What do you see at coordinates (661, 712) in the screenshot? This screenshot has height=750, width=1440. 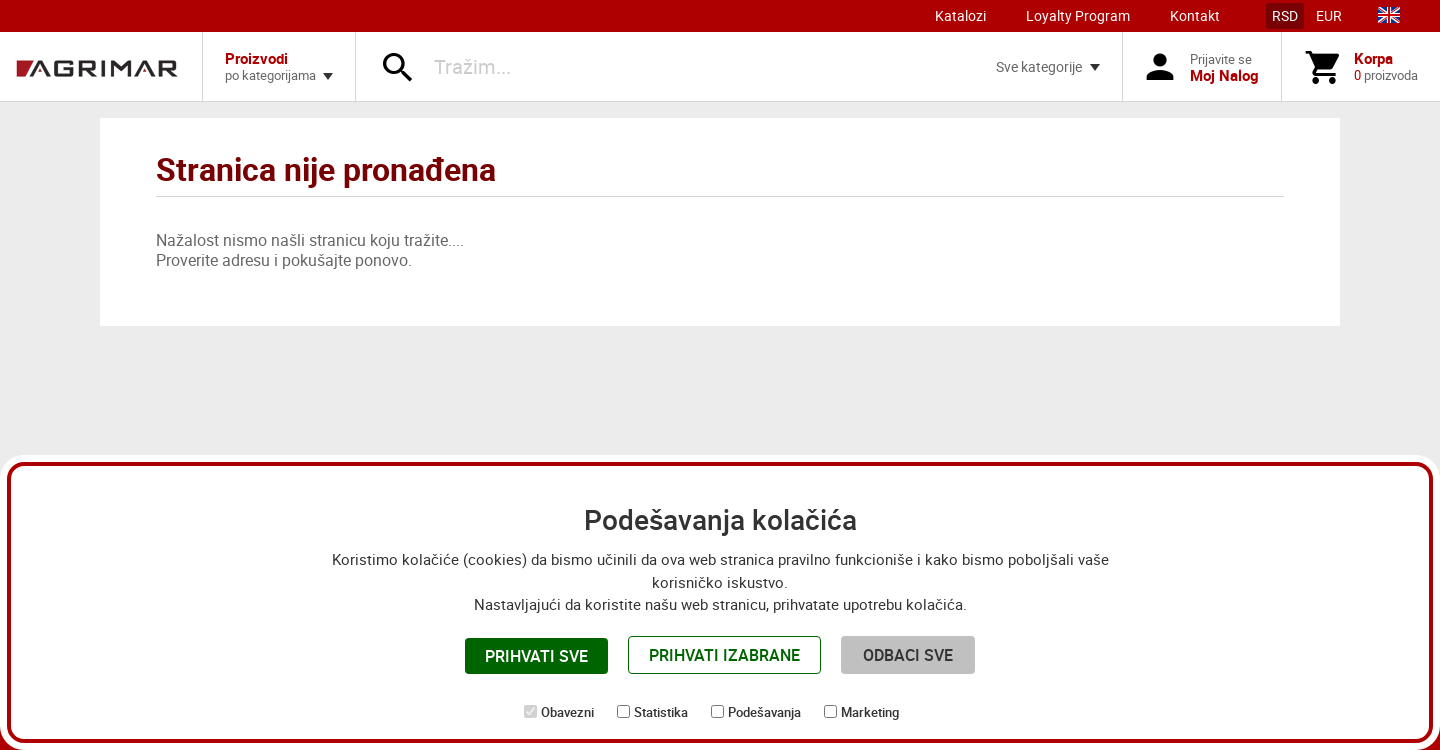 I see `Statistika` at bounding box center [661, 712].